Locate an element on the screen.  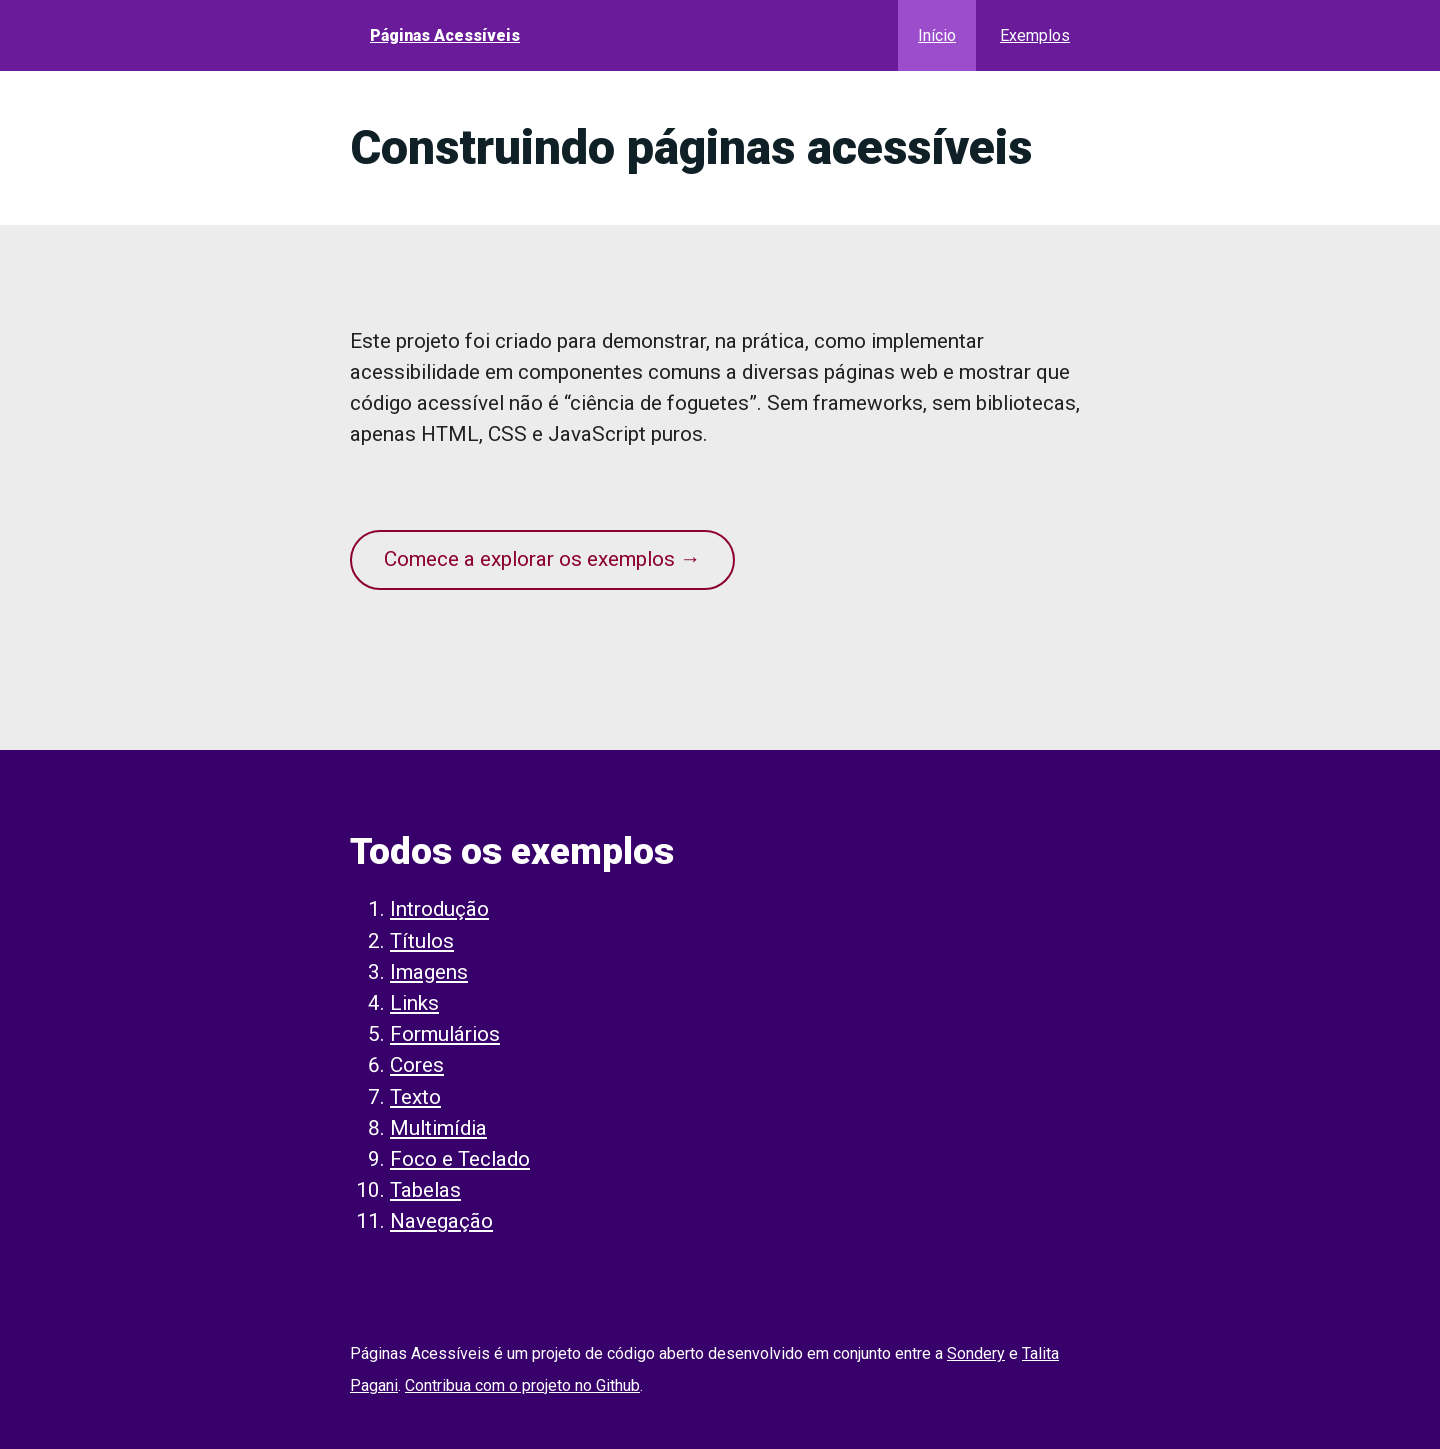
Páginas Acessíveis is located at coordinates (445, 35).